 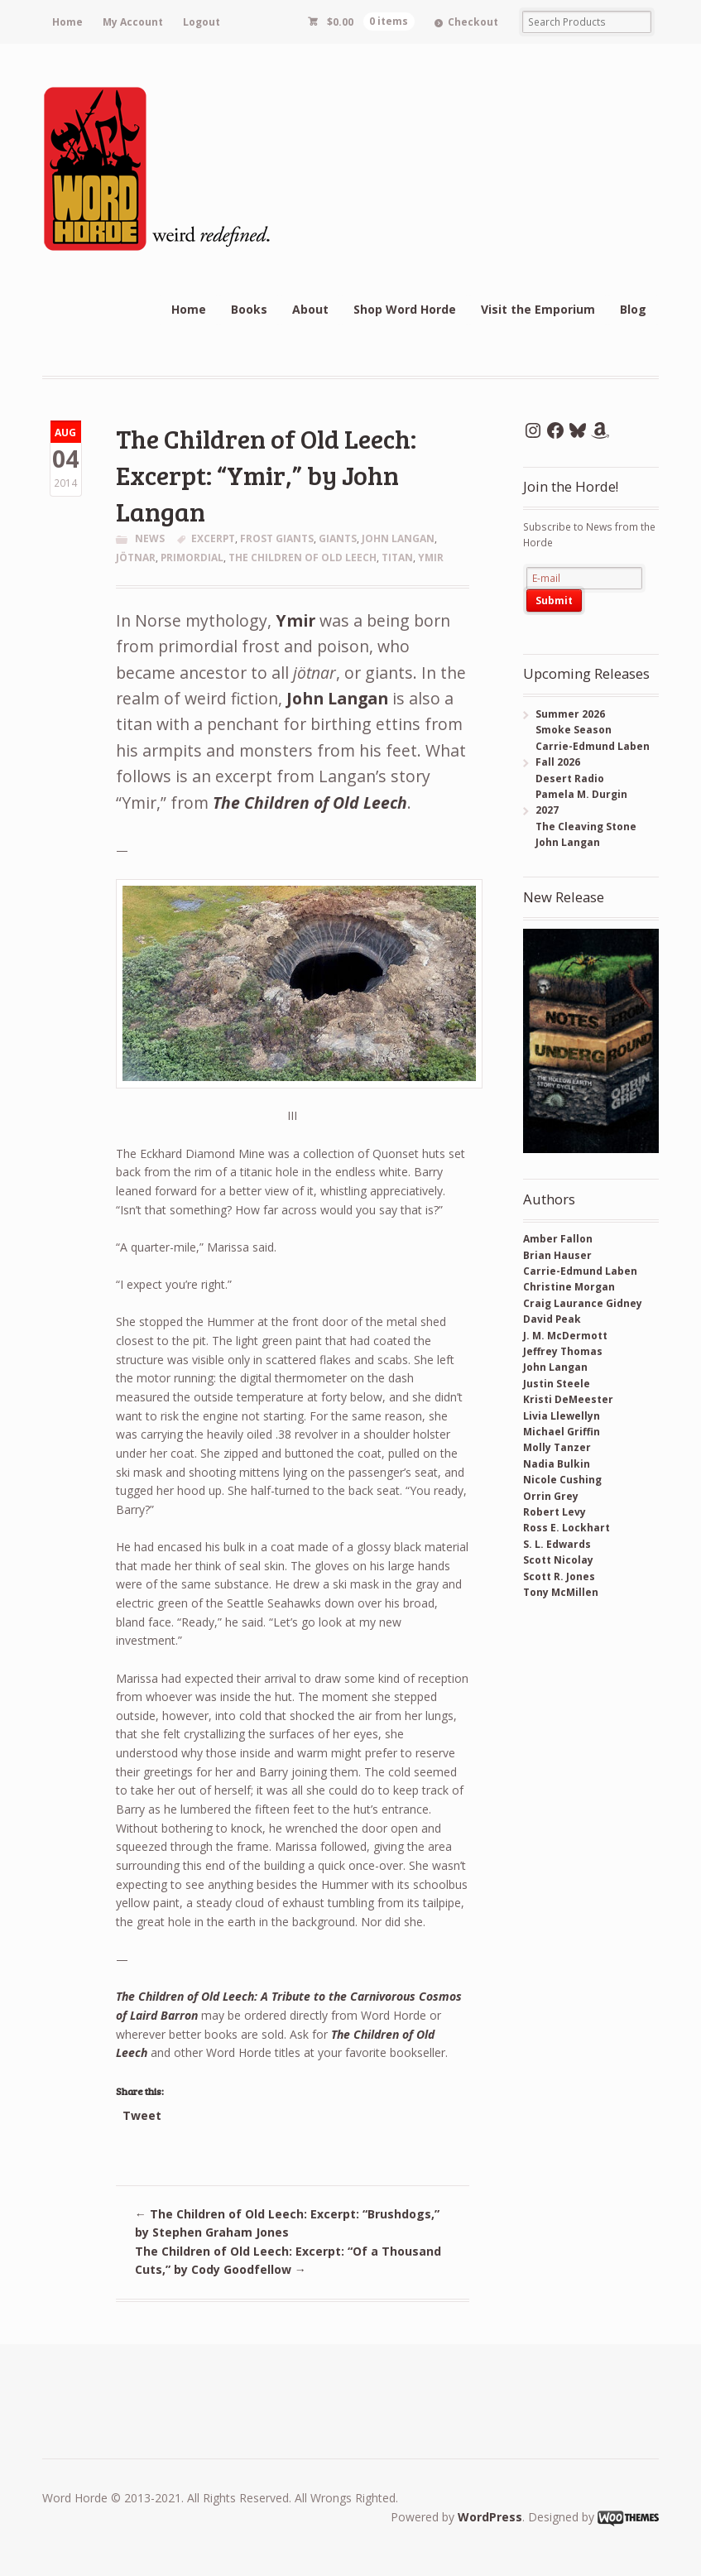 What do you see at coordinates (551, 1496) in the screenshot?
I see `Orrin Grey` at bounding box center [551, 1496].